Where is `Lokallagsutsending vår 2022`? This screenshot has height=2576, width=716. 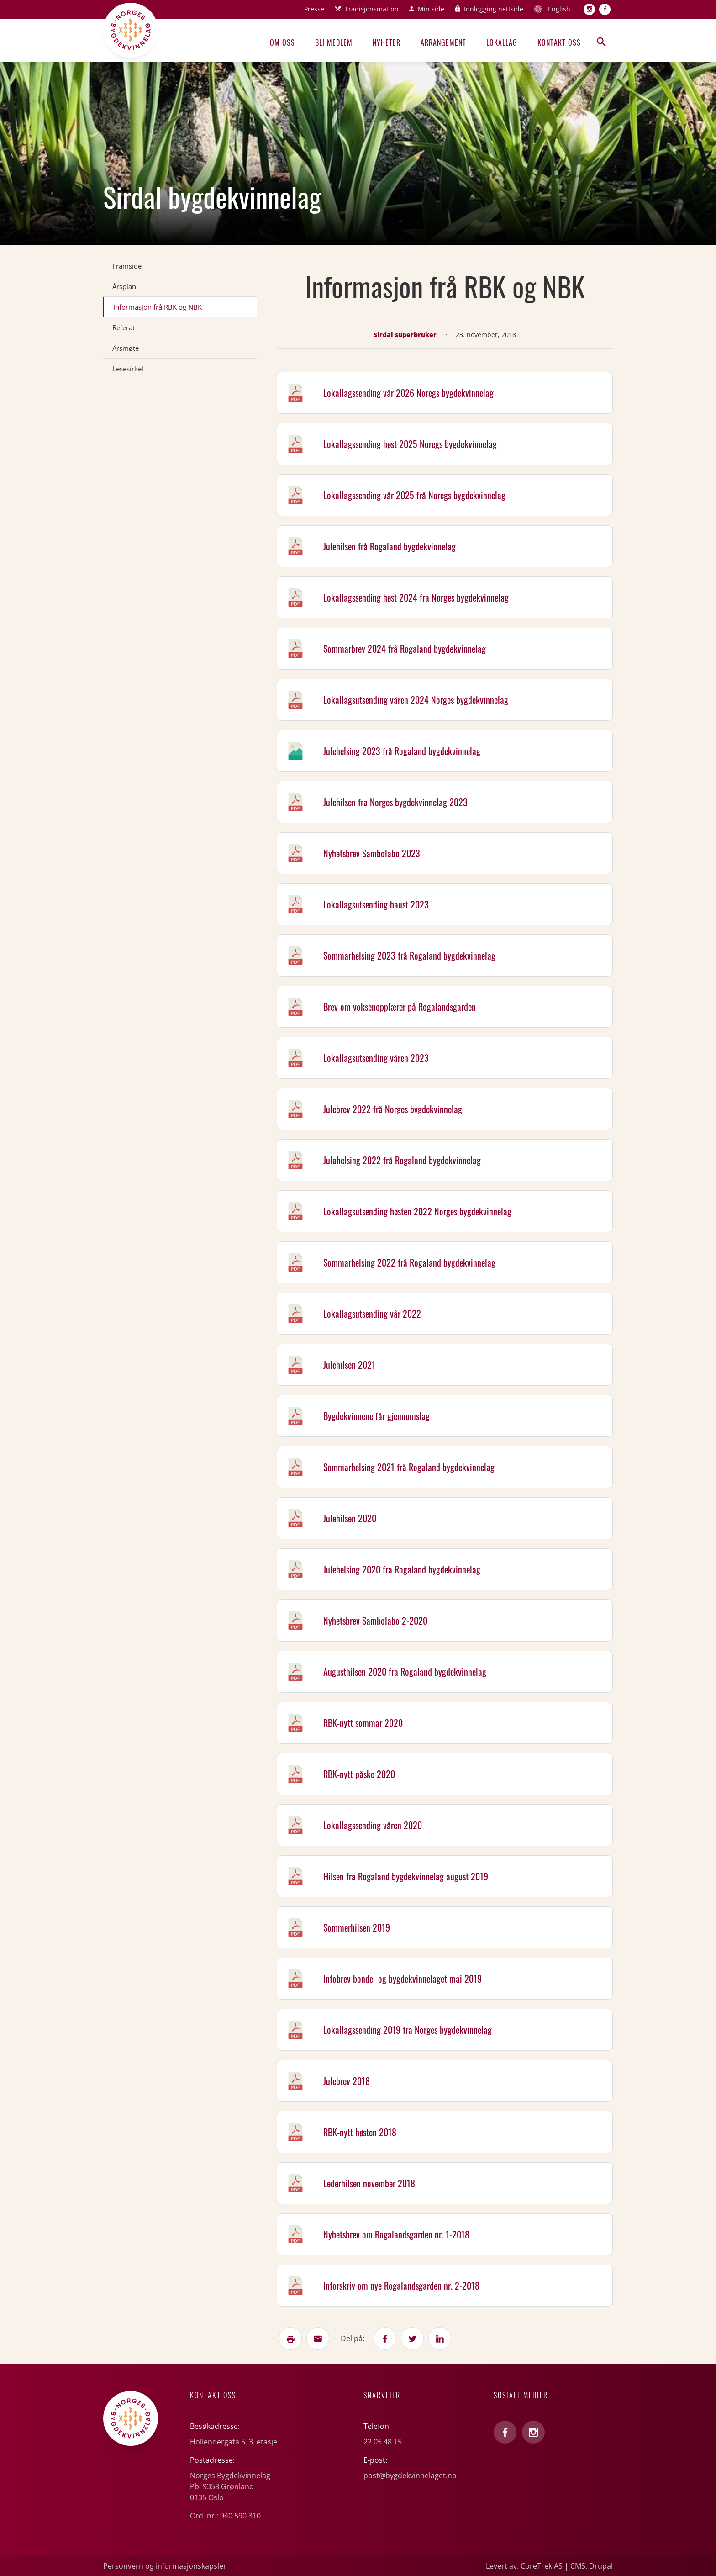
Lokallagsutsending vår 2022 is located at coordinates (372, 1313).